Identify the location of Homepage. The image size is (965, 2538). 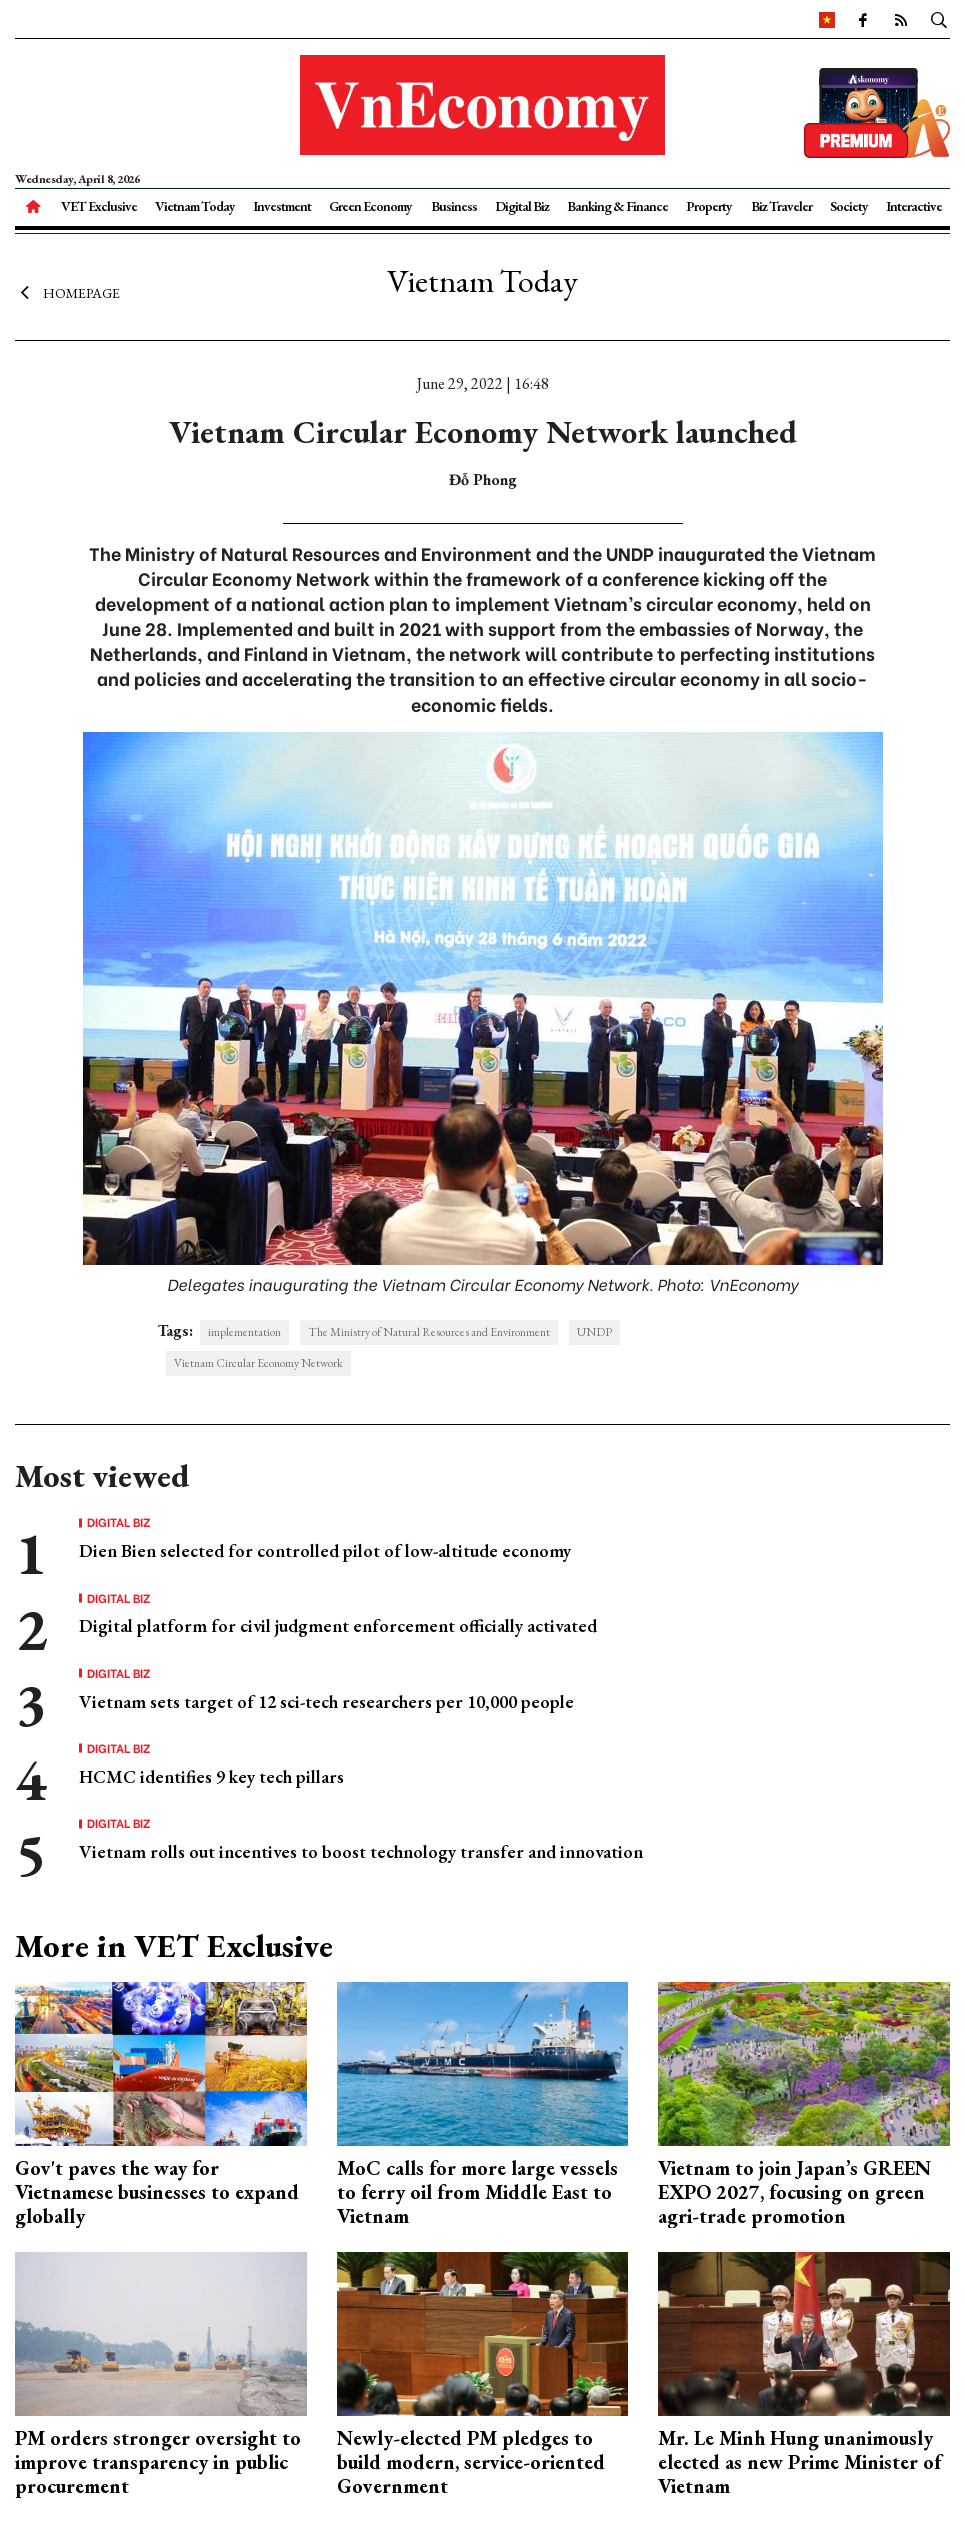
(67, 293).